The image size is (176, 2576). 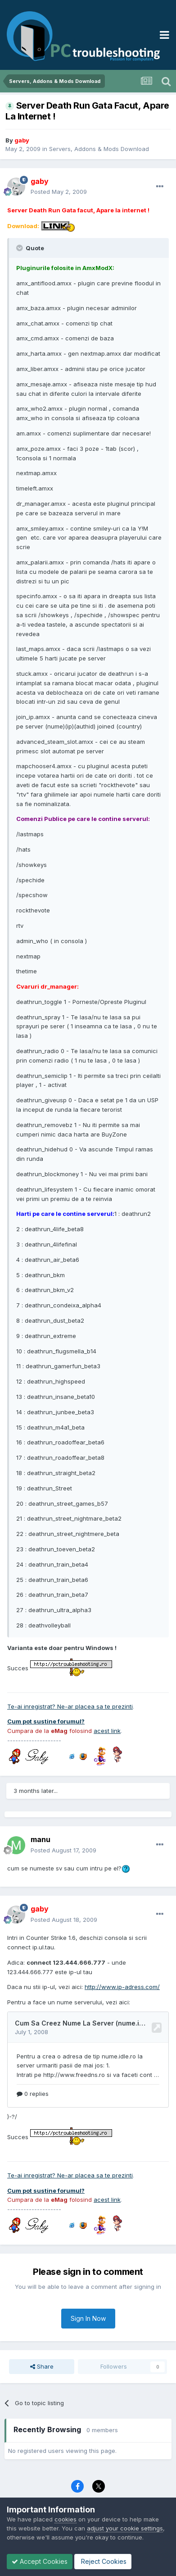 What do you see at coordinates (40, 2561) in the screenshot?
I see `Accept Cookies` at bounding box center [40, 2561].